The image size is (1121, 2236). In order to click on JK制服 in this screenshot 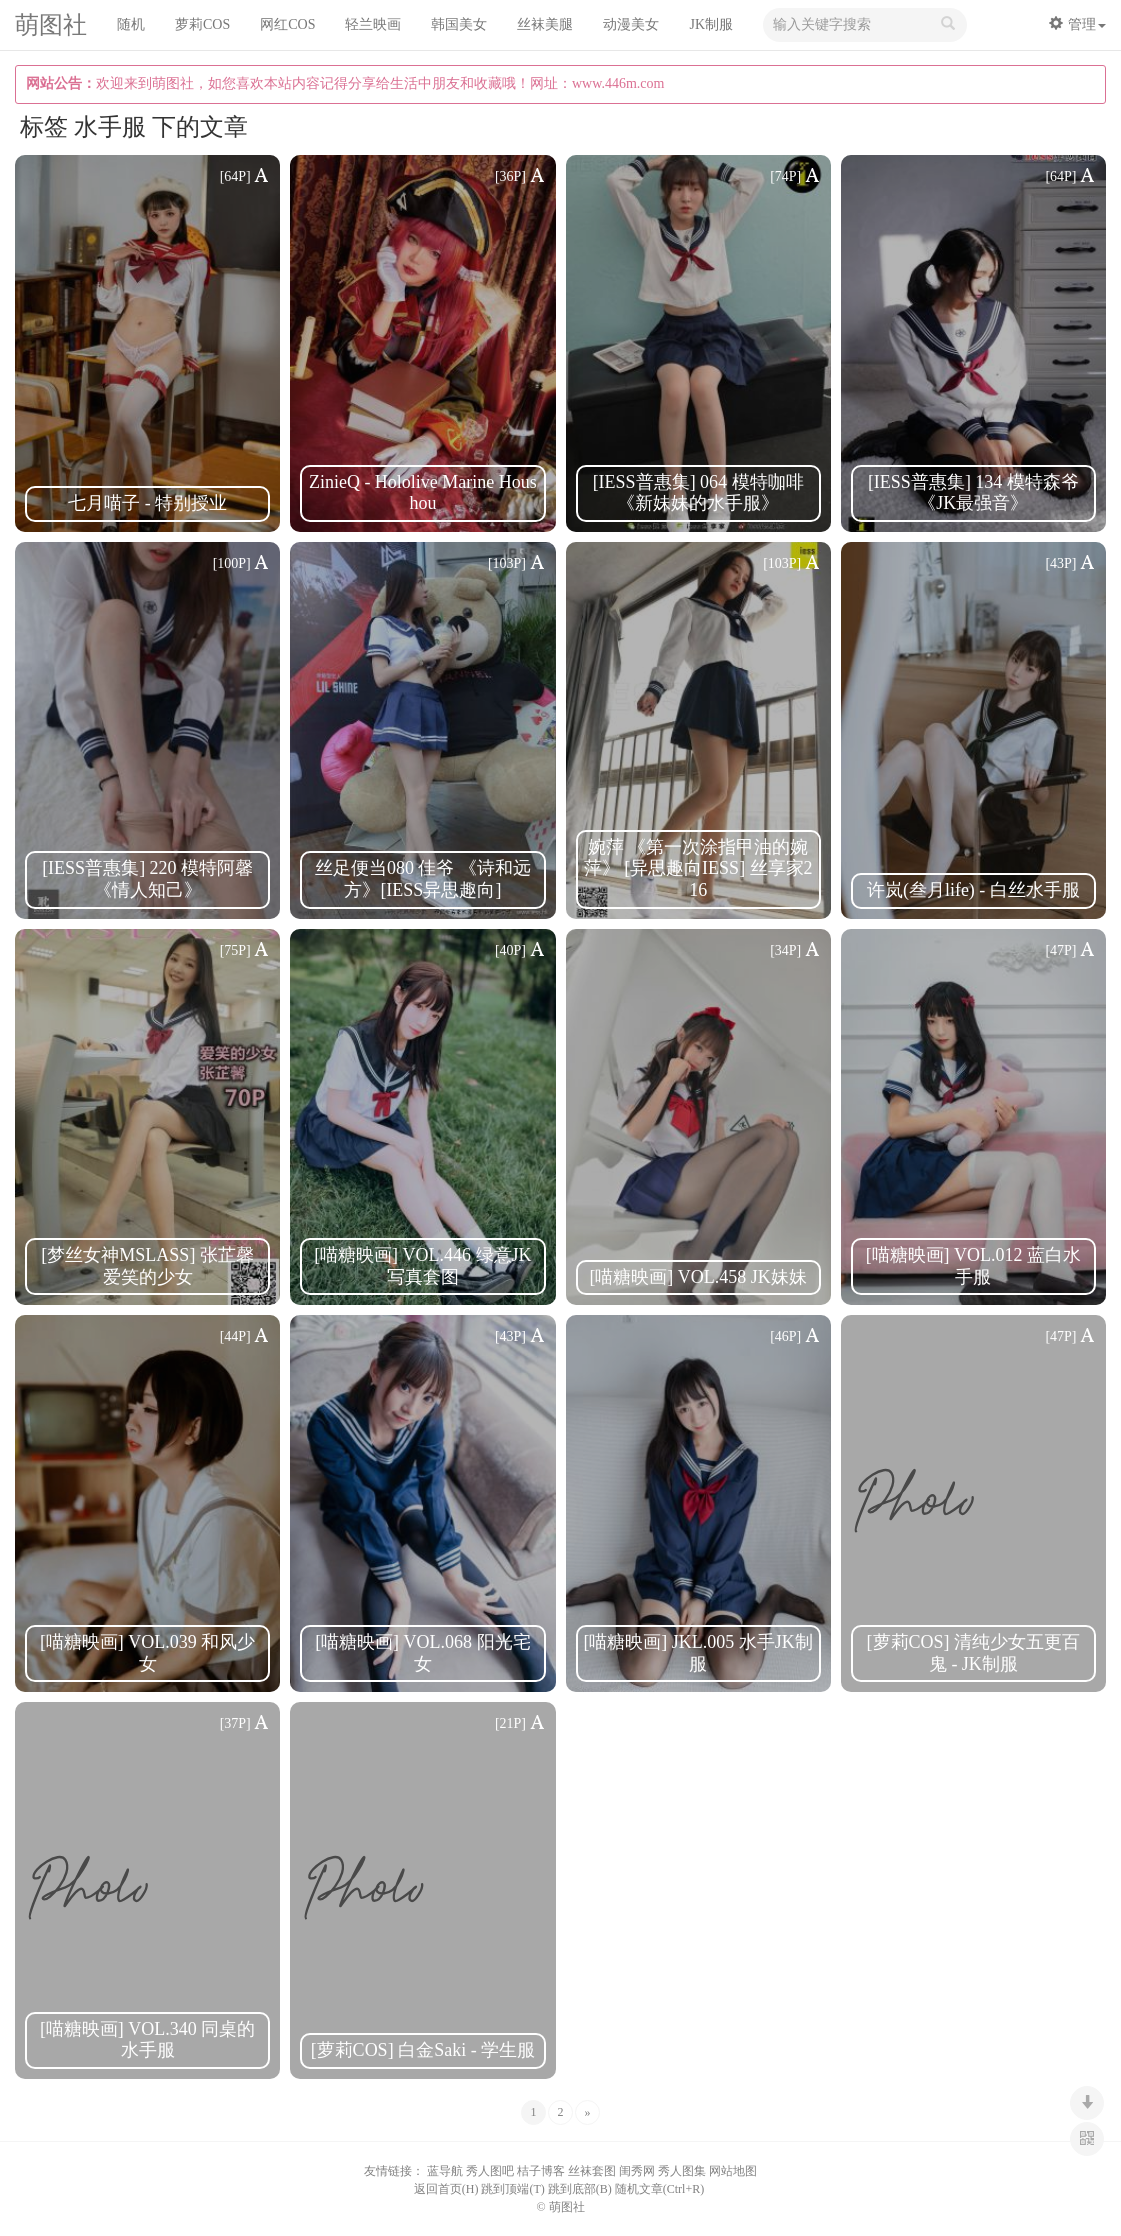, I will do `click(711, 24)`.